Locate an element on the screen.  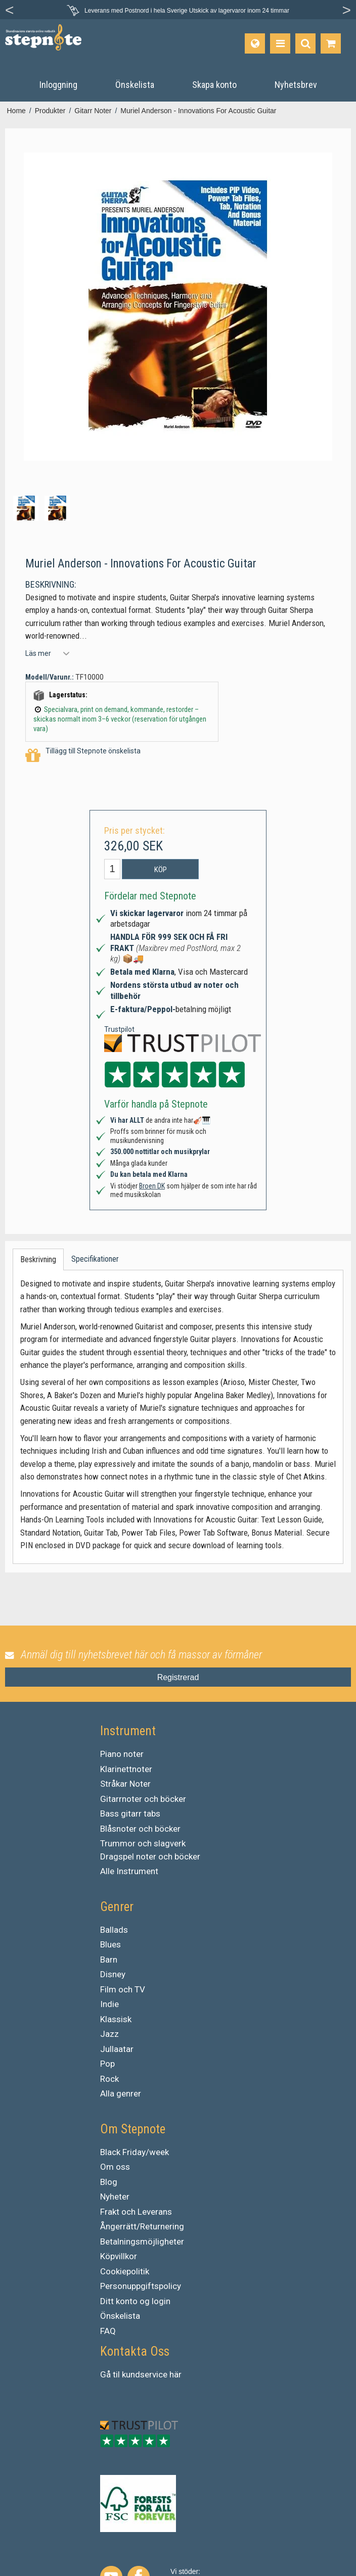
Piano noter is located at coordinates (122, 1754).